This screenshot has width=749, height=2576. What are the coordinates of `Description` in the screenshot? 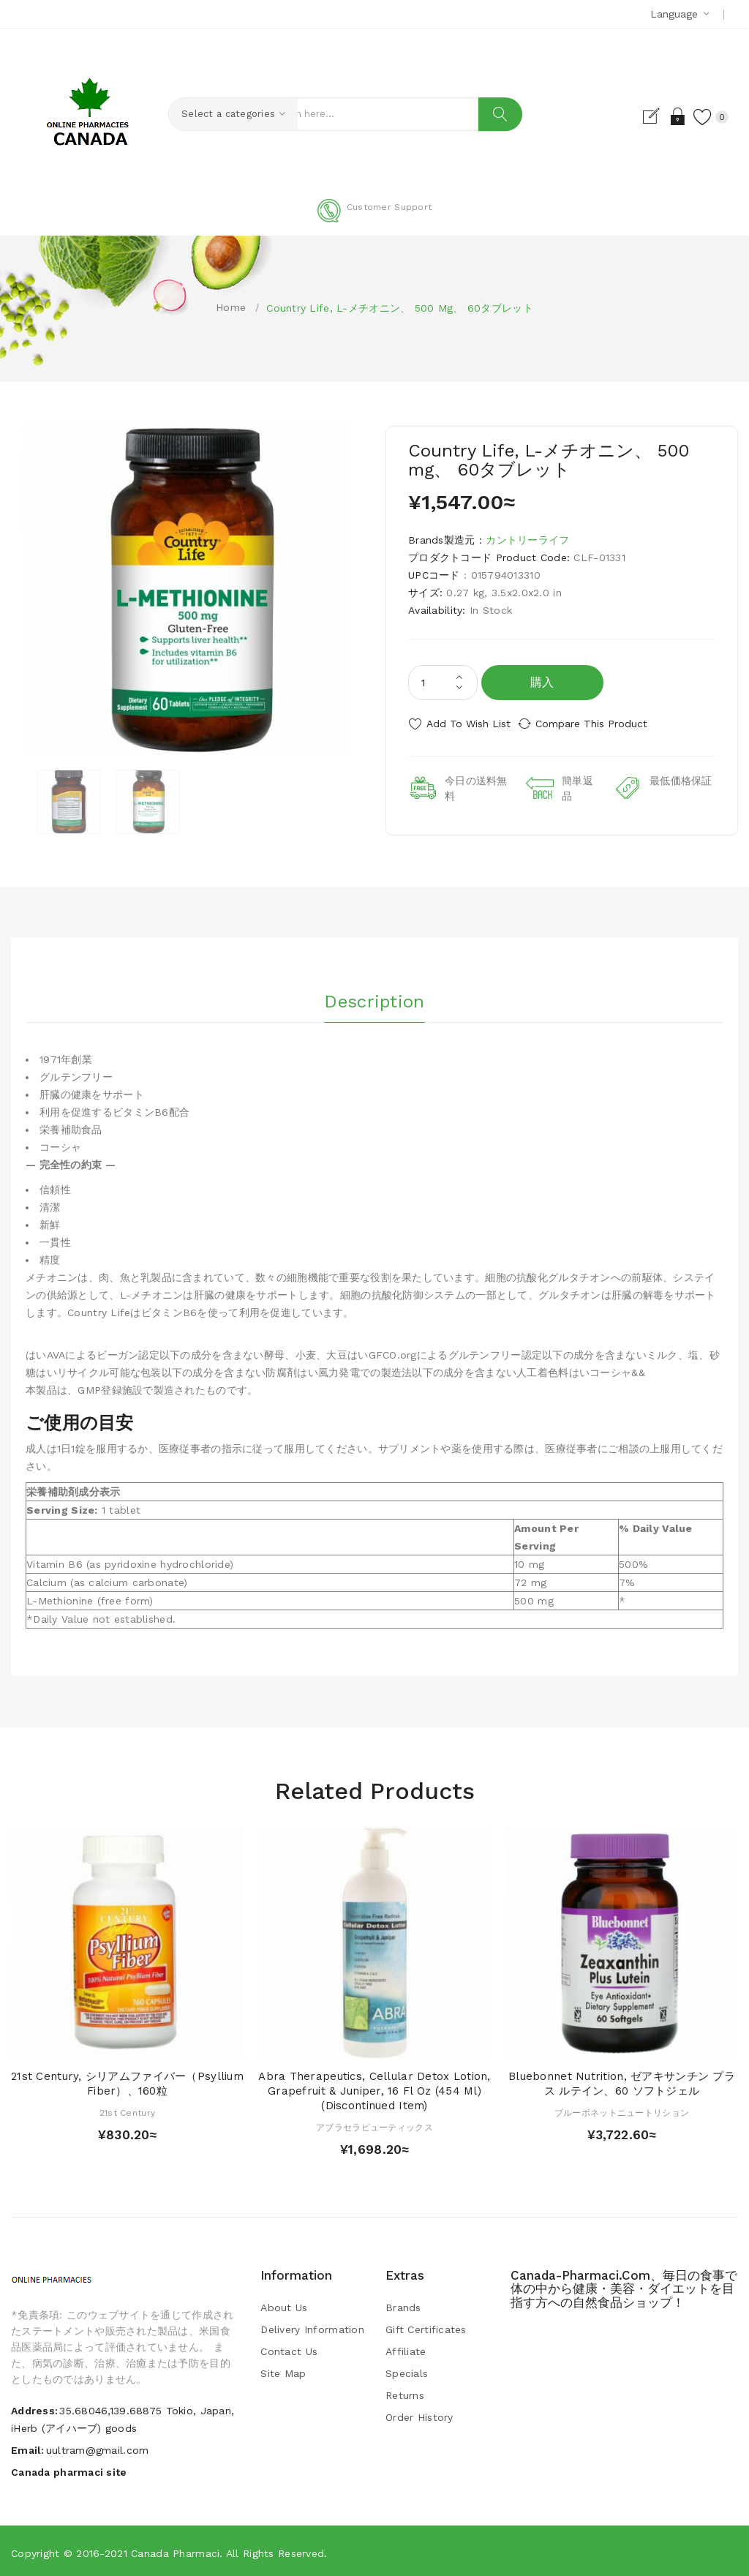 It's located at (374, 995).